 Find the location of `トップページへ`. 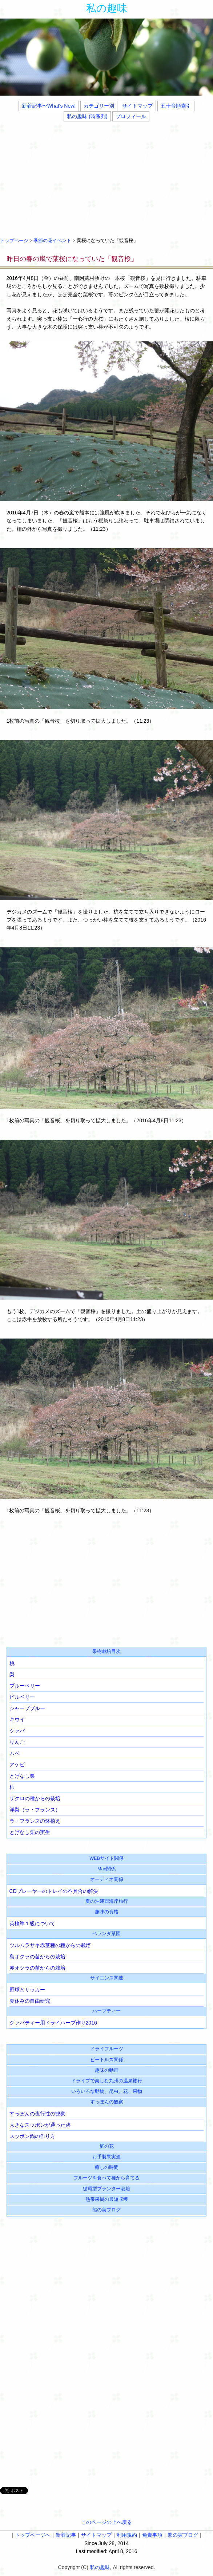

トップページへ is located at coordinates (33, 2535).